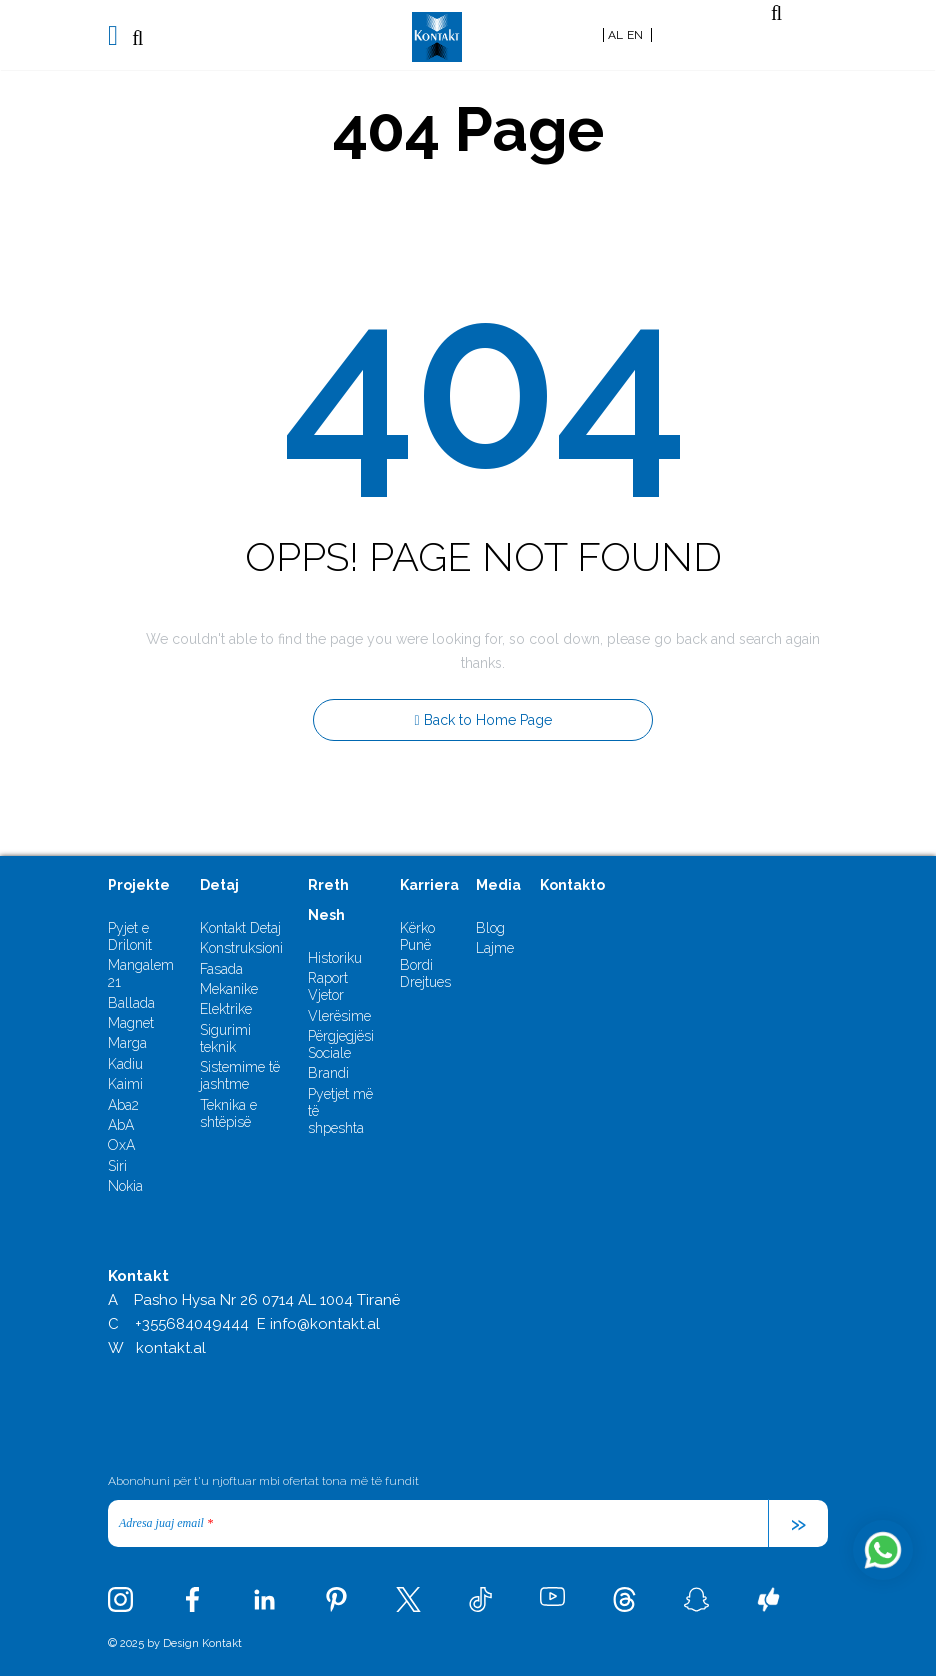 The image size is (936, 1676). What do you see at coordinates (125, 1186) in the screenshot?
I see `Nokia` at bounding box center [125, 1186].